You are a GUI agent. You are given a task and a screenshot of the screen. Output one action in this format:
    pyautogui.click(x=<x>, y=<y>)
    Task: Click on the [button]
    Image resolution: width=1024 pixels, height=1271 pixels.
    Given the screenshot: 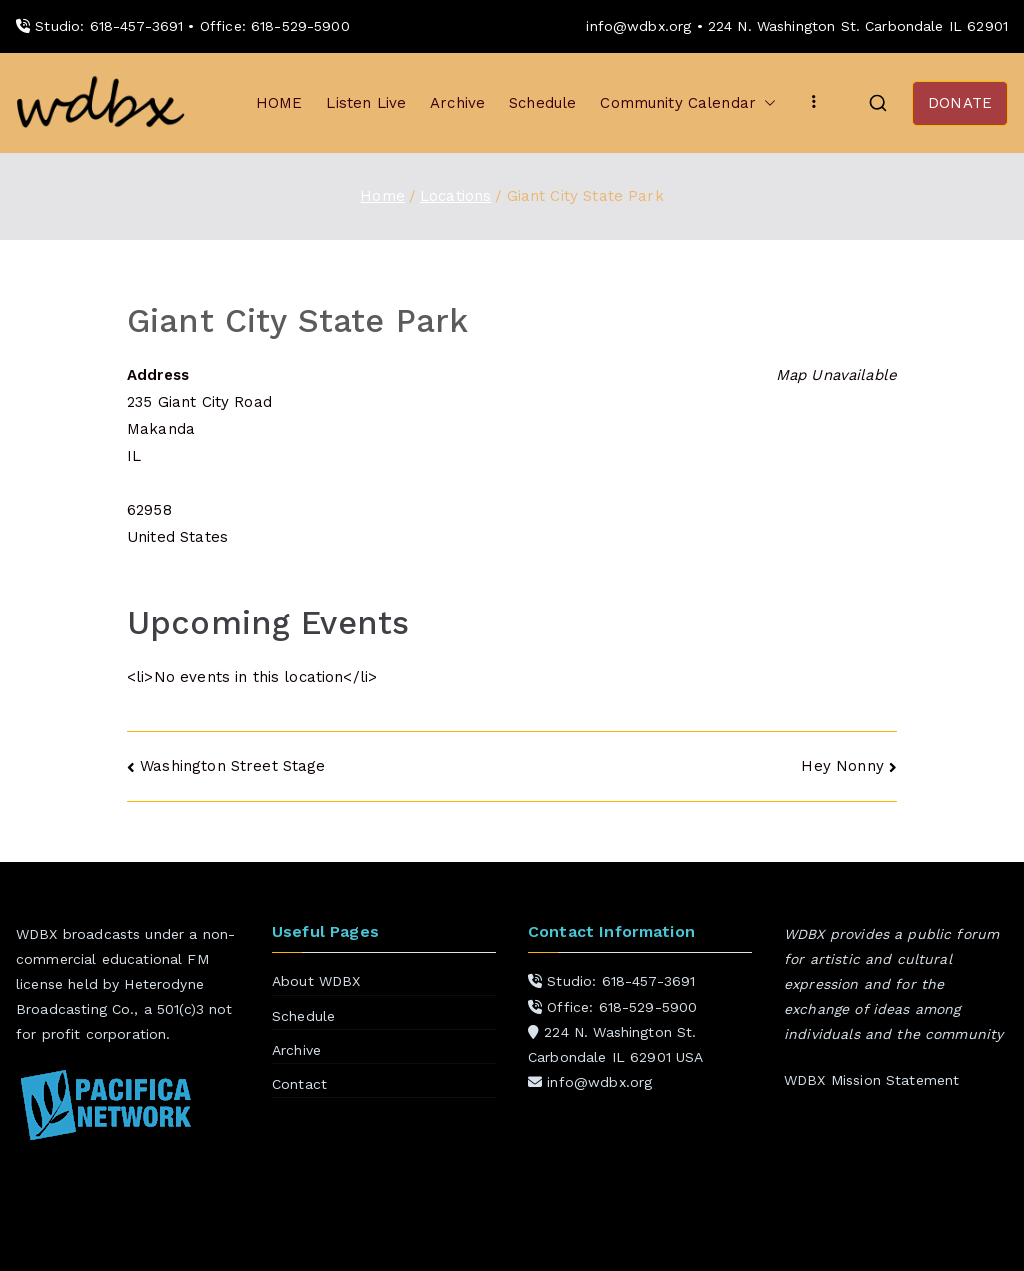 What is the action you would take?
    pyautogui.click(x=766, y=103)
    